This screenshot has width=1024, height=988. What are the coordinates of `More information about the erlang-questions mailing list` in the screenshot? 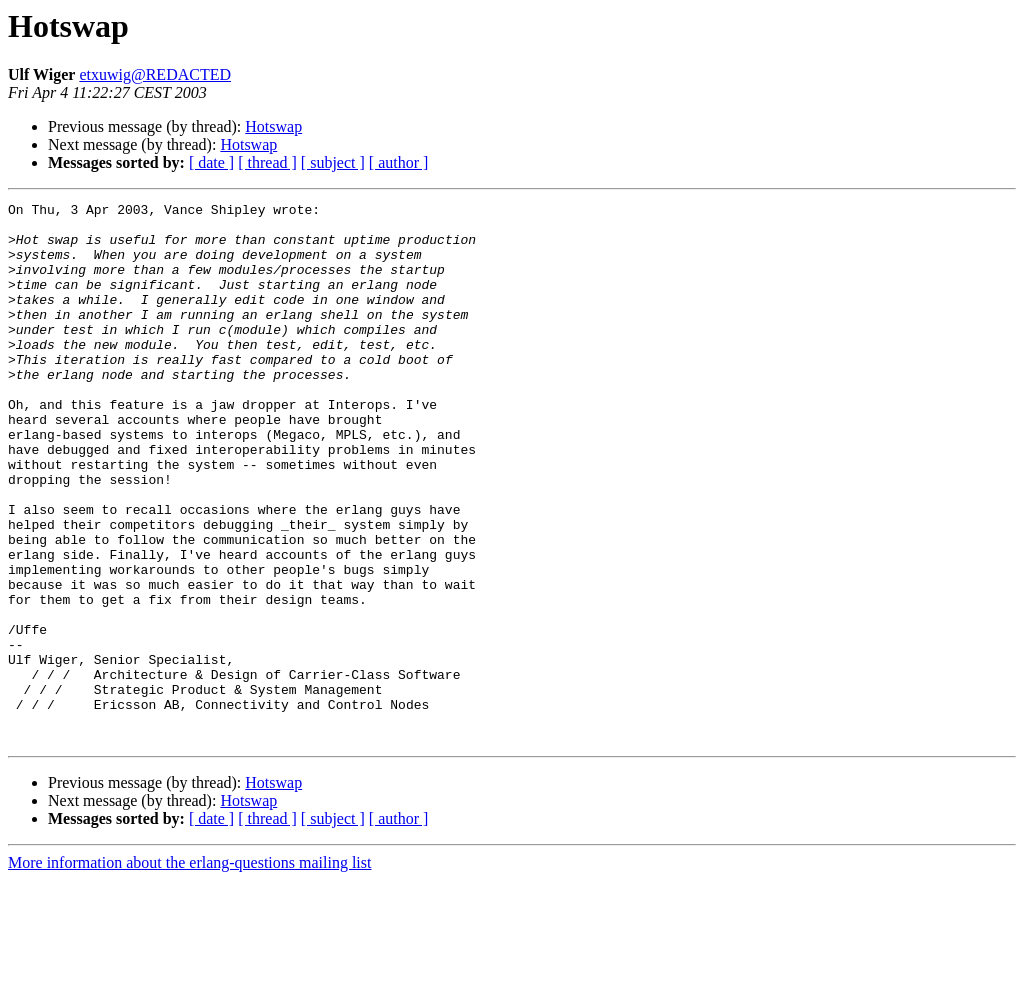 It's located at (189, 970).